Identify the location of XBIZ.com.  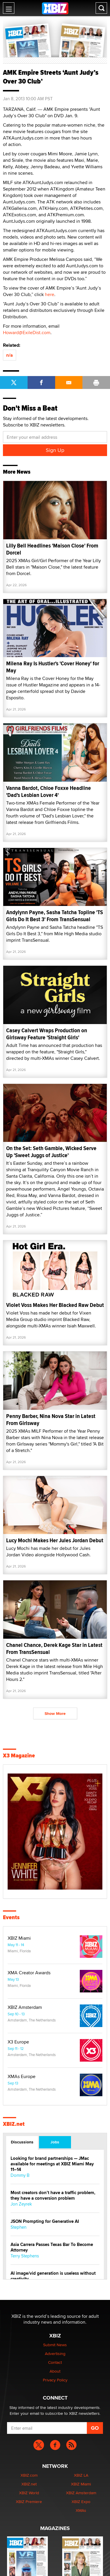
(29, 2475).